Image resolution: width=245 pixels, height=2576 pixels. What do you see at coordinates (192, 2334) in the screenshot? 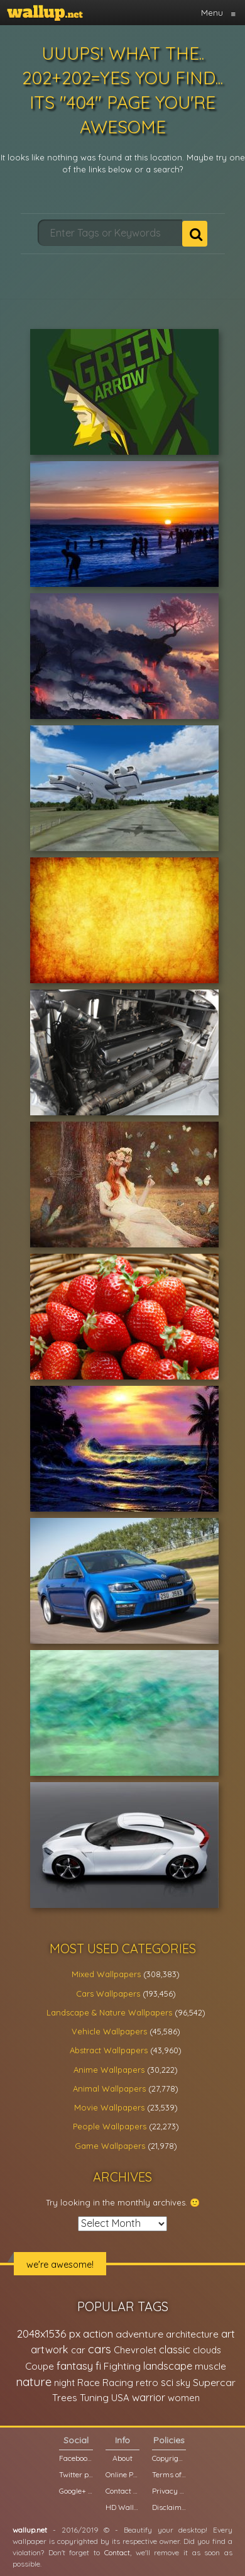
I see `architecture [architecture (23,774 items)]` at bounding box center [192, 2334].